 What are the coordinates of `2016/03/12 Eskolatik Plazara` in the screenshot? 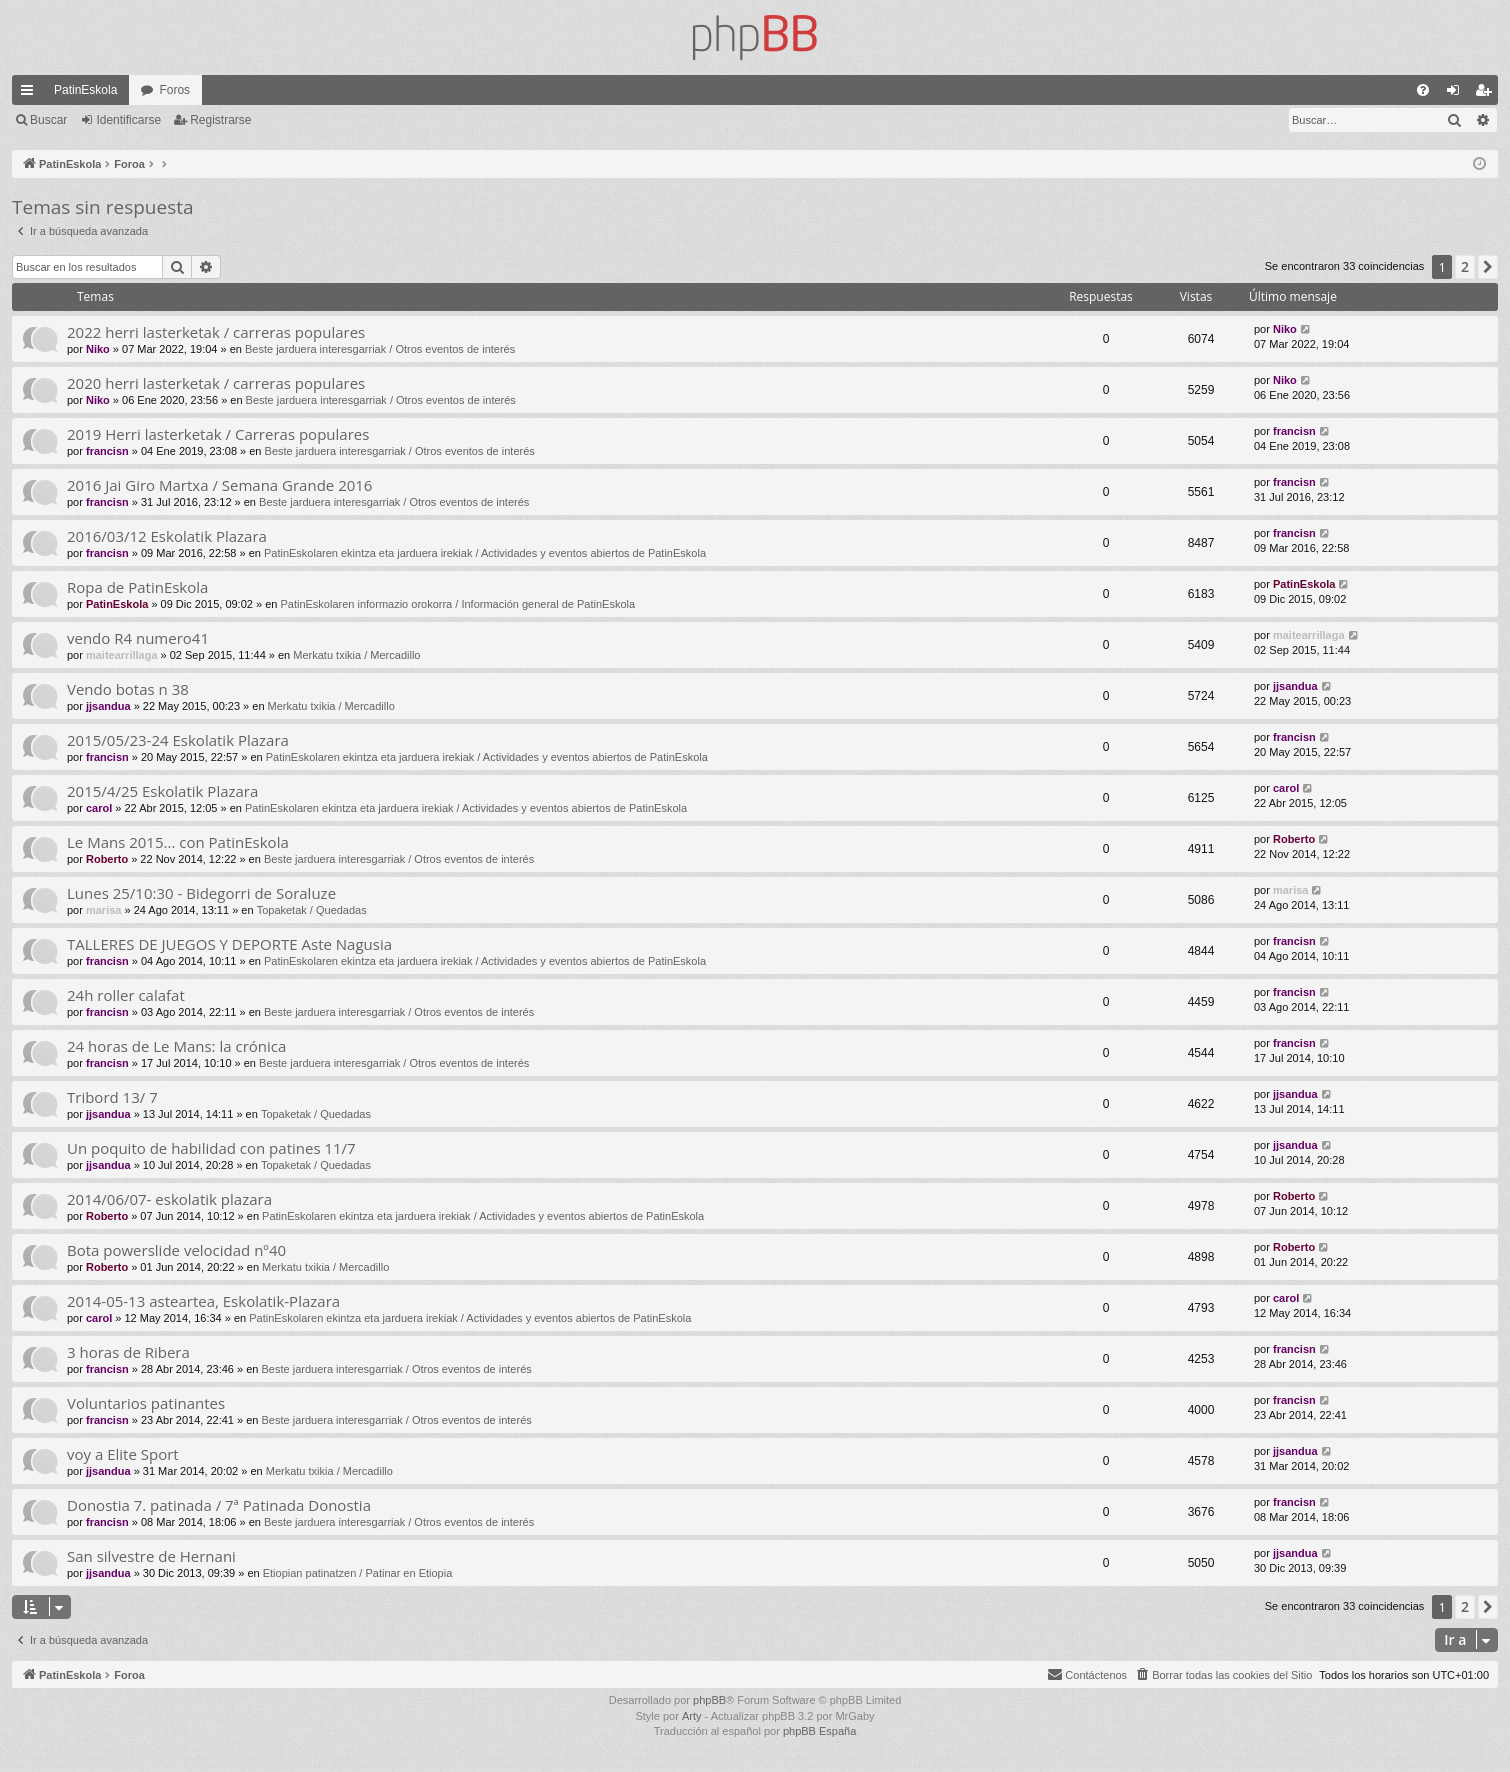 It's located at (167, 536).